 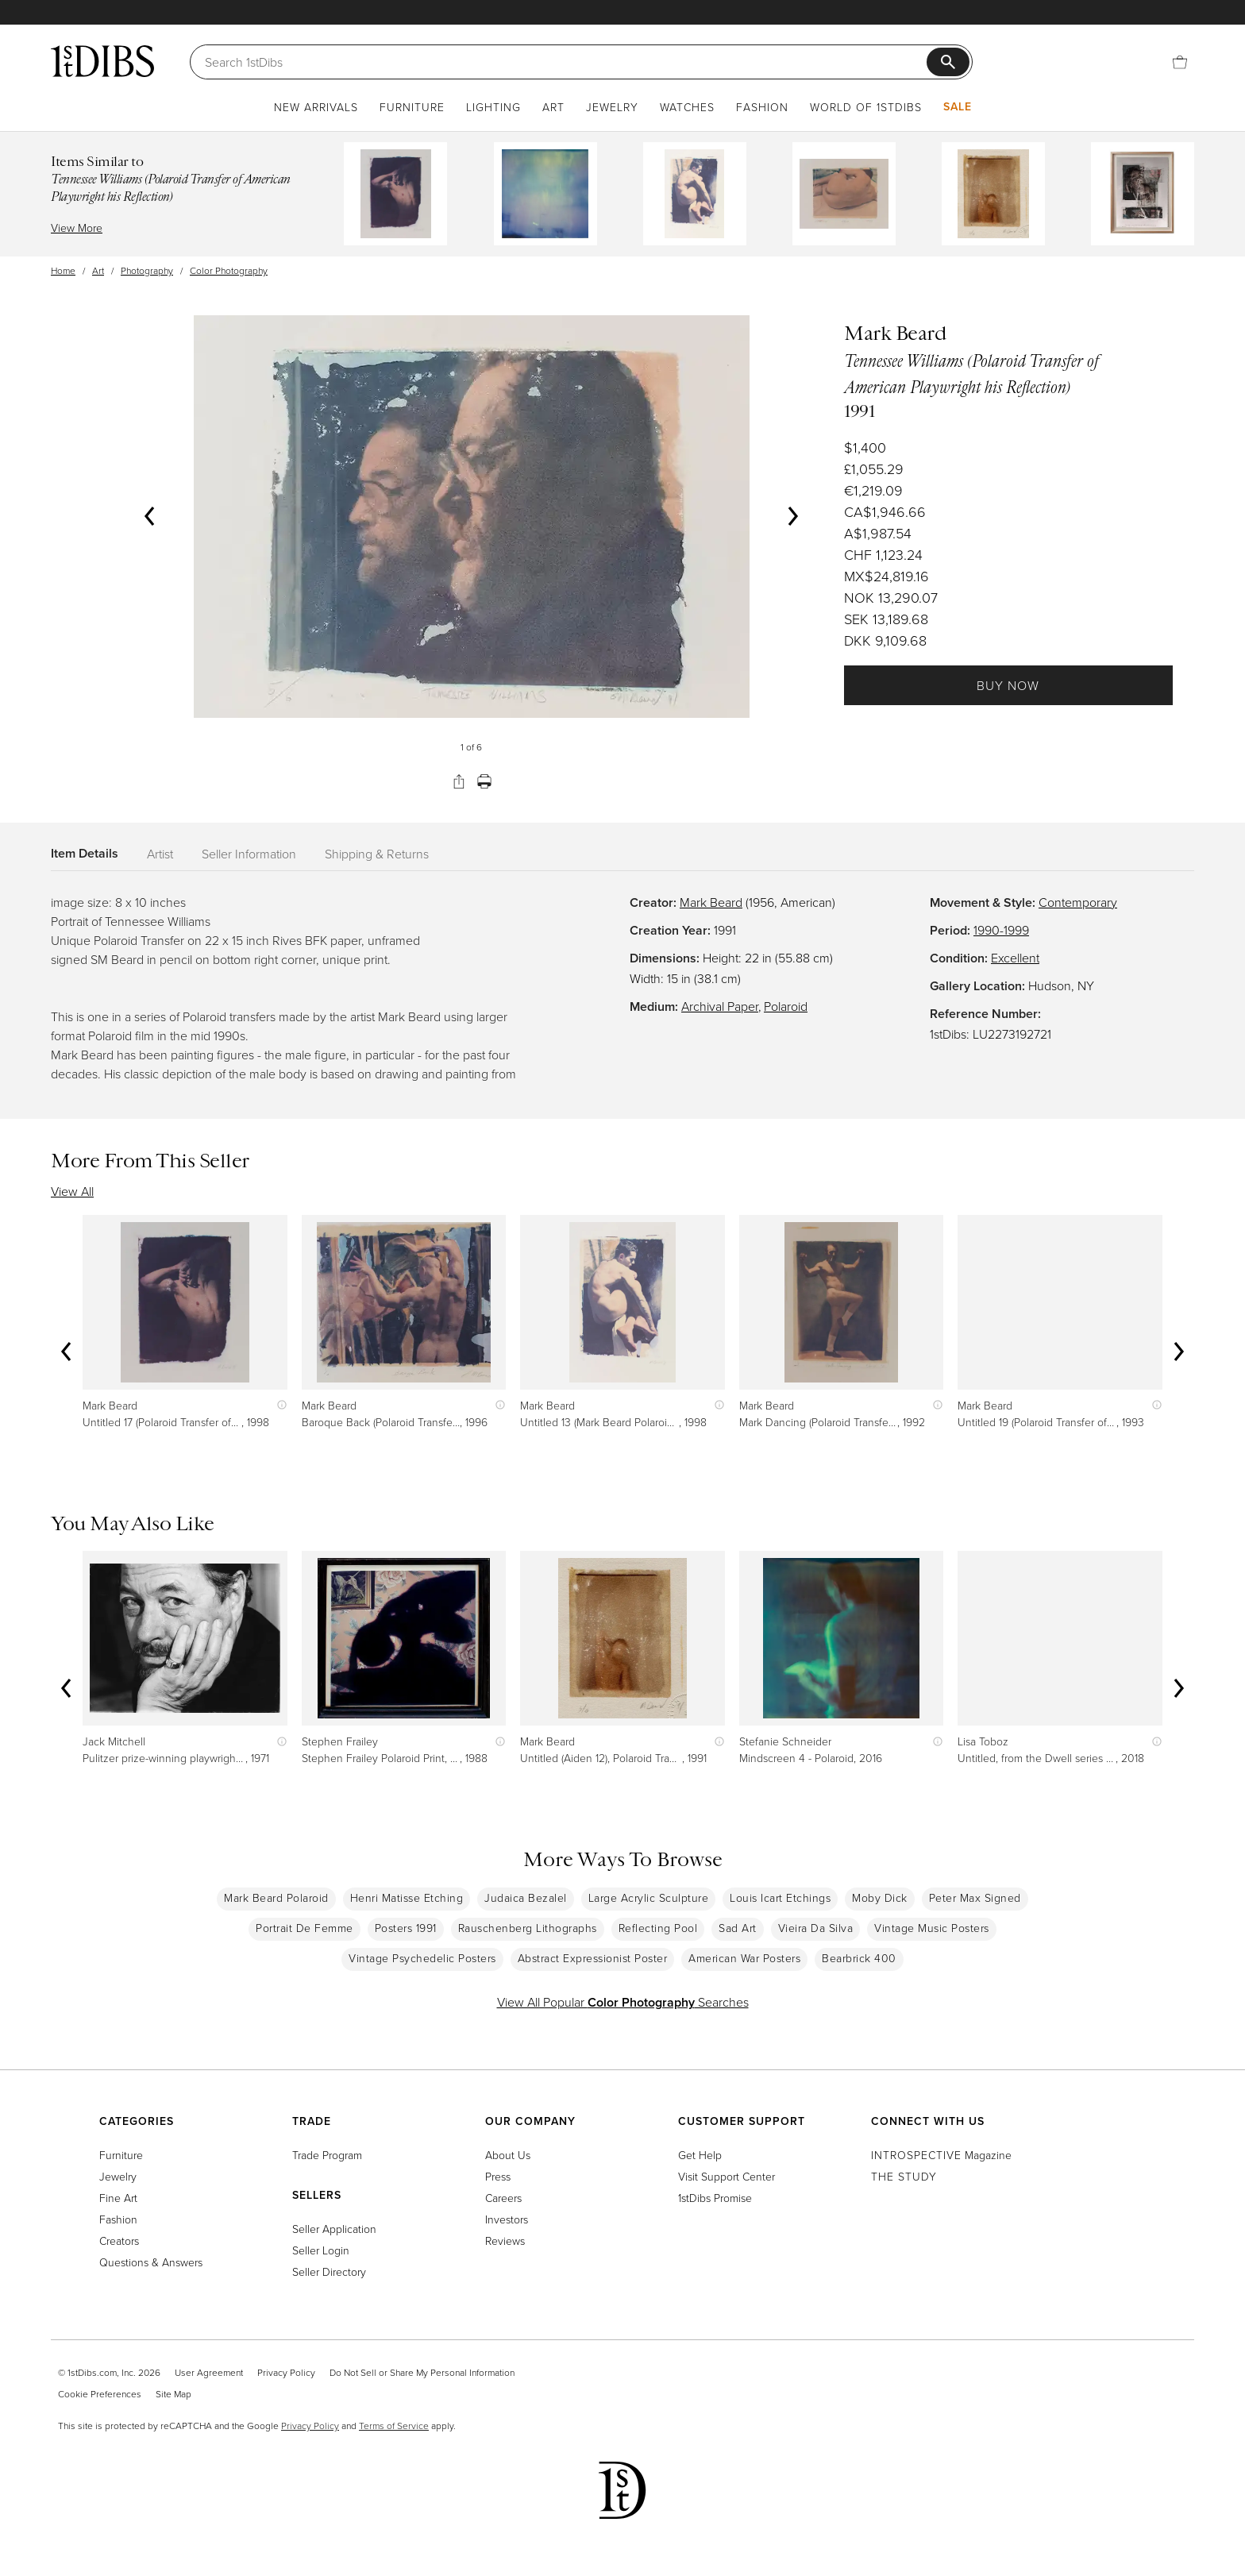 I want to click on Excellent, so click(x=1015, y=957).